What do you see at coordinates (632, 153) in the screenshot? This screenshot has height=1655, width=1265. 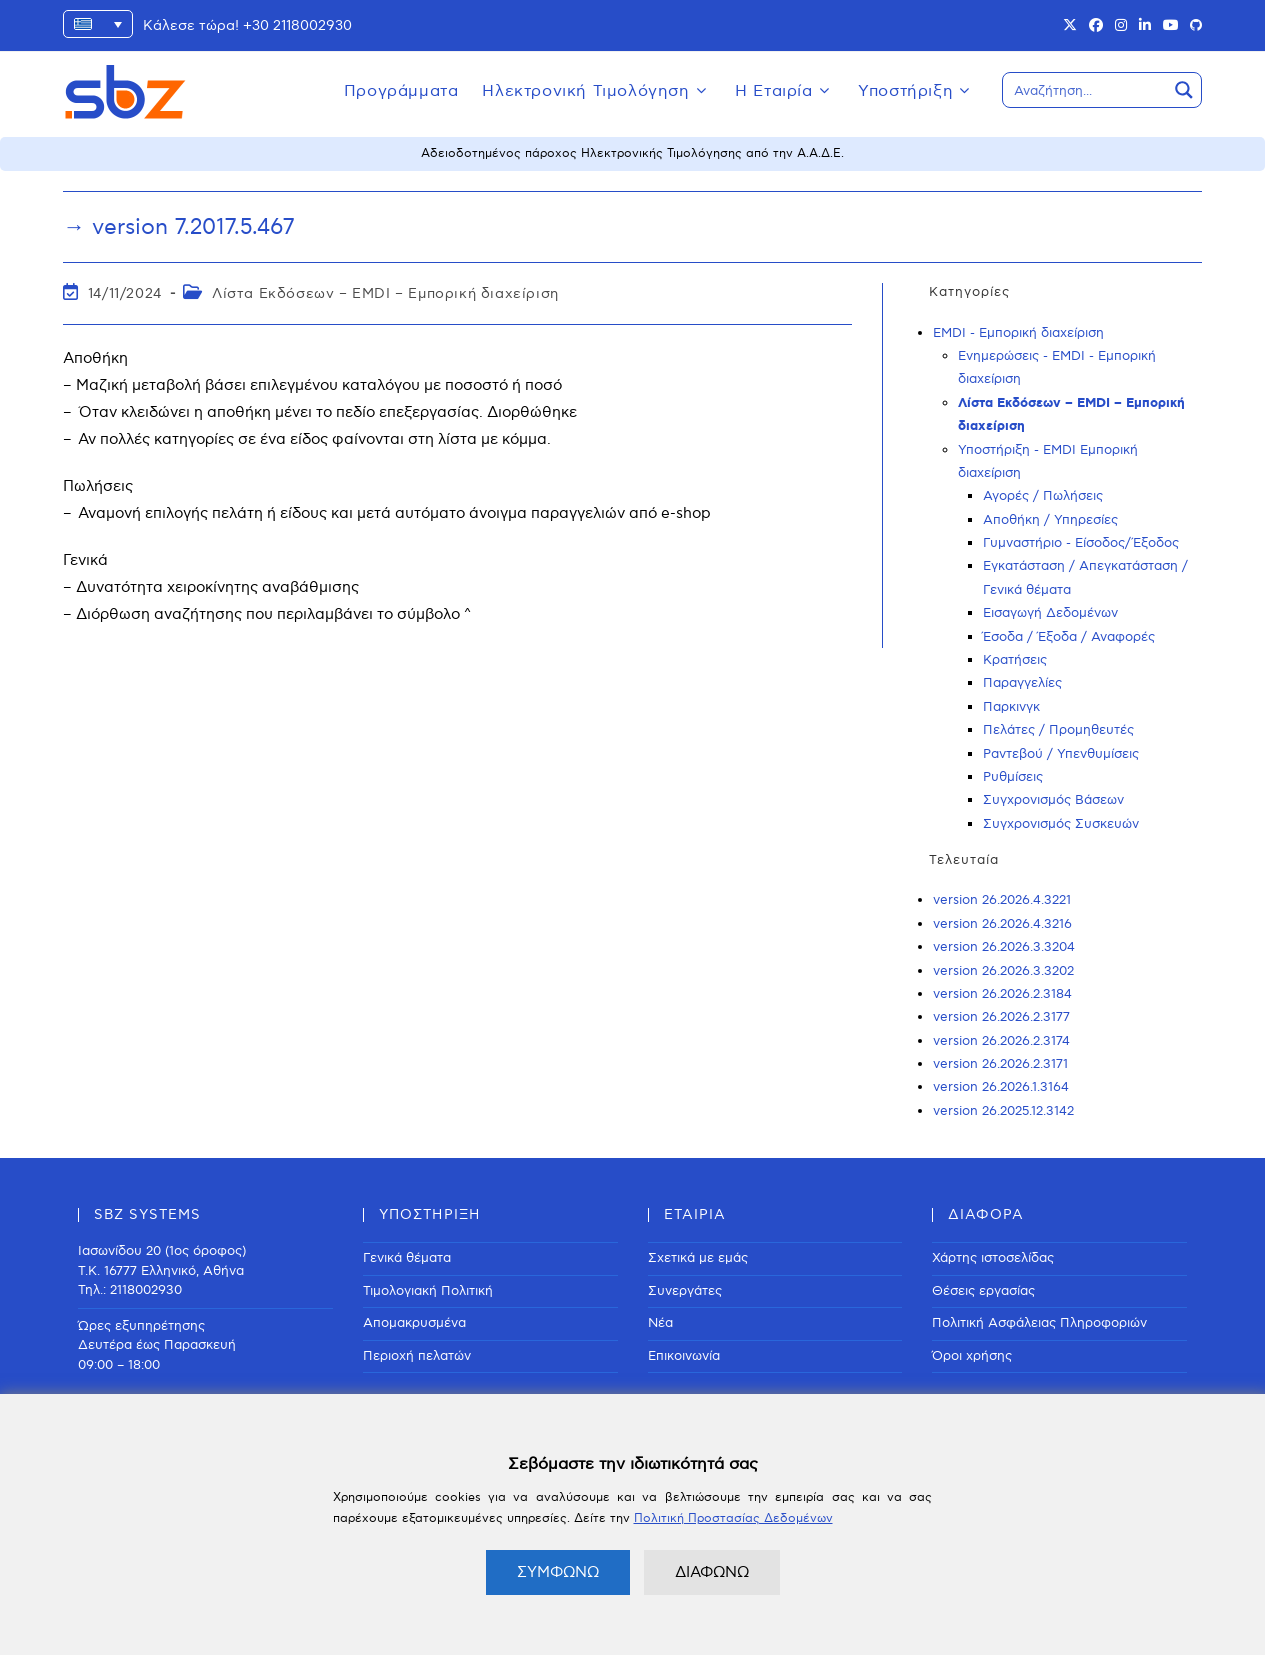 I see `Αδειοδοτημένος πάροχος Ηλεκτρονικής Τιμολόγησης από την Α.Α.Δ.Ε.` at bounding box center [632, 153].